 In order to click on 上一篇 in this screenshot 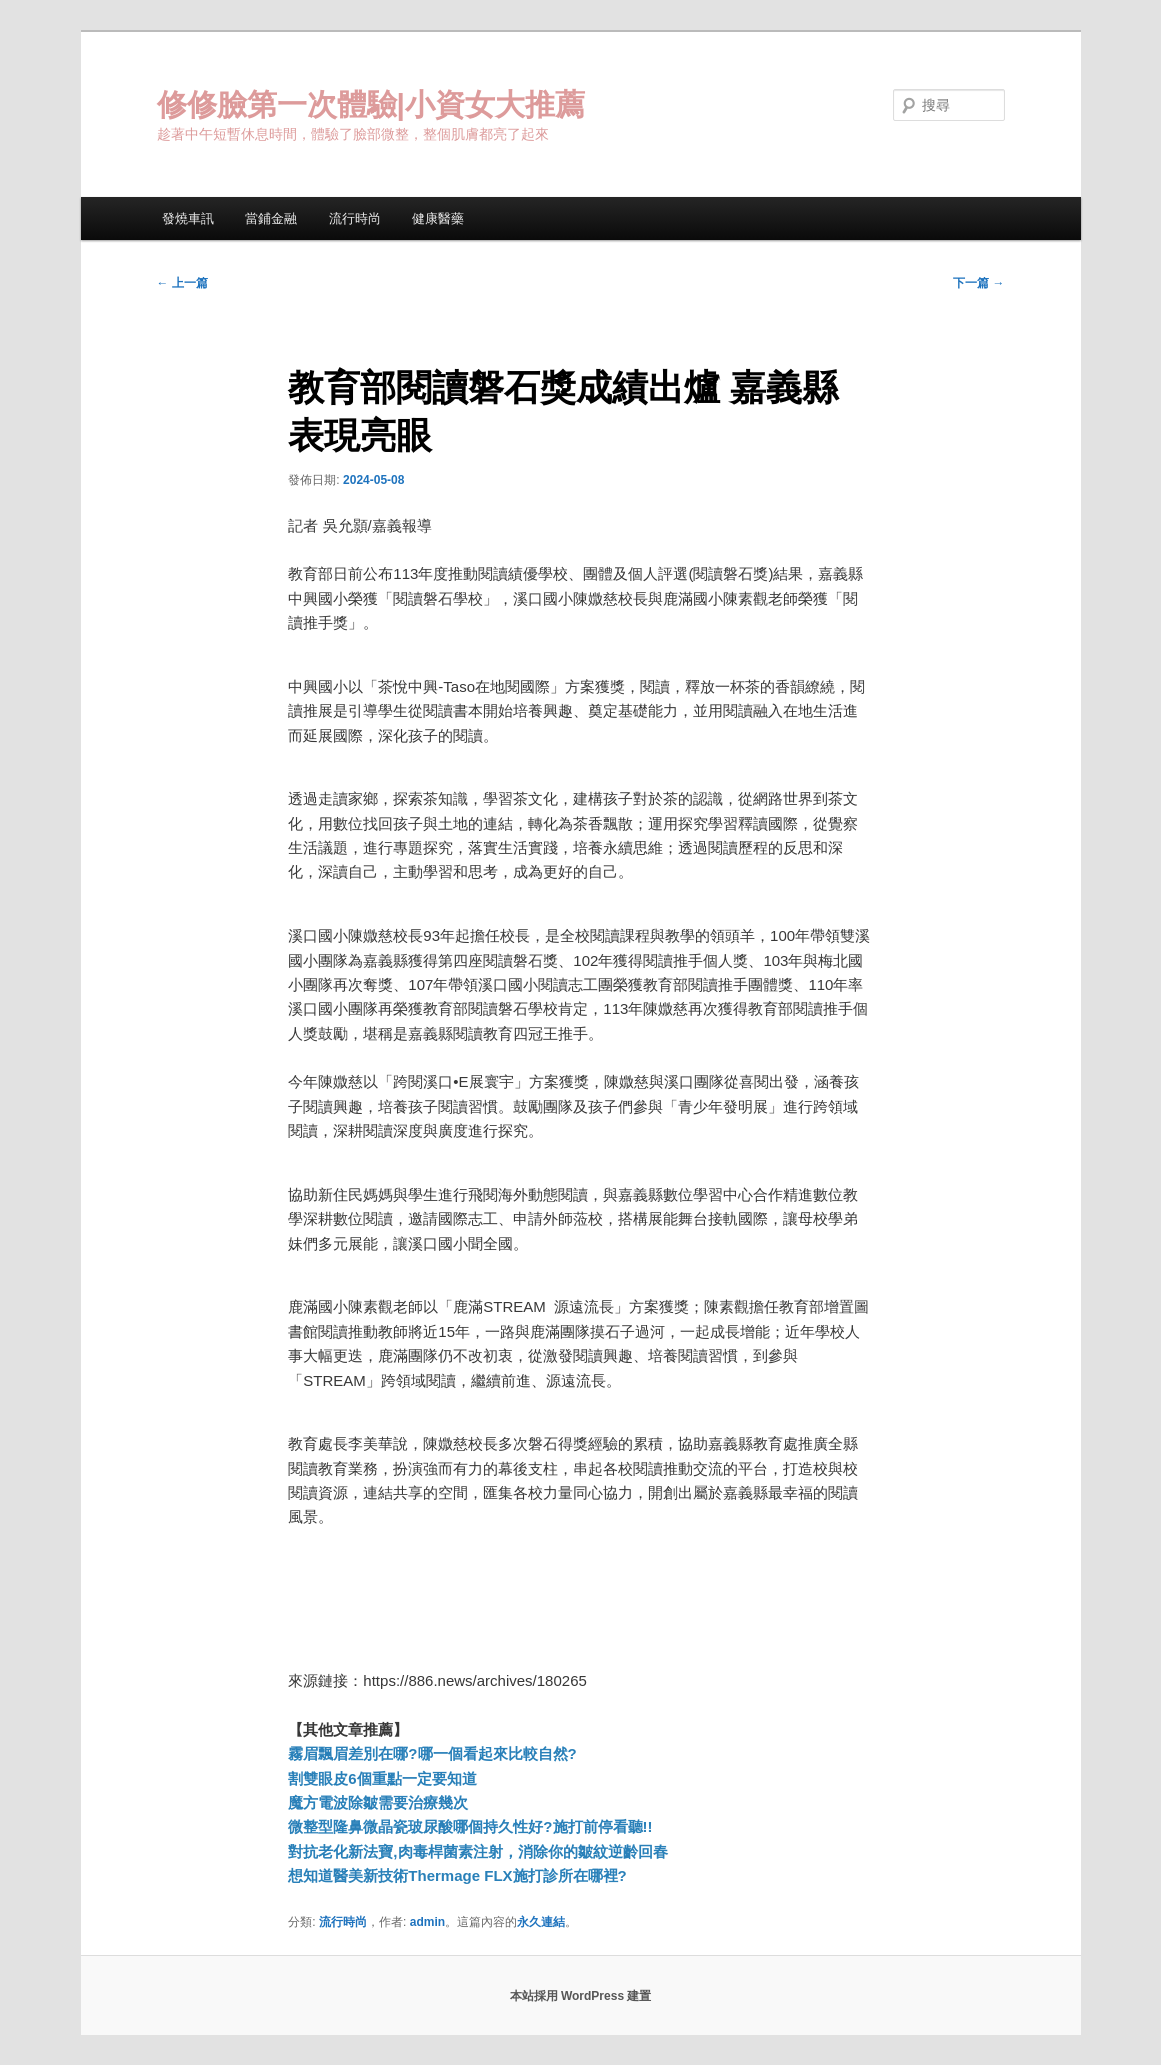, I will do `click(182, 283)`.